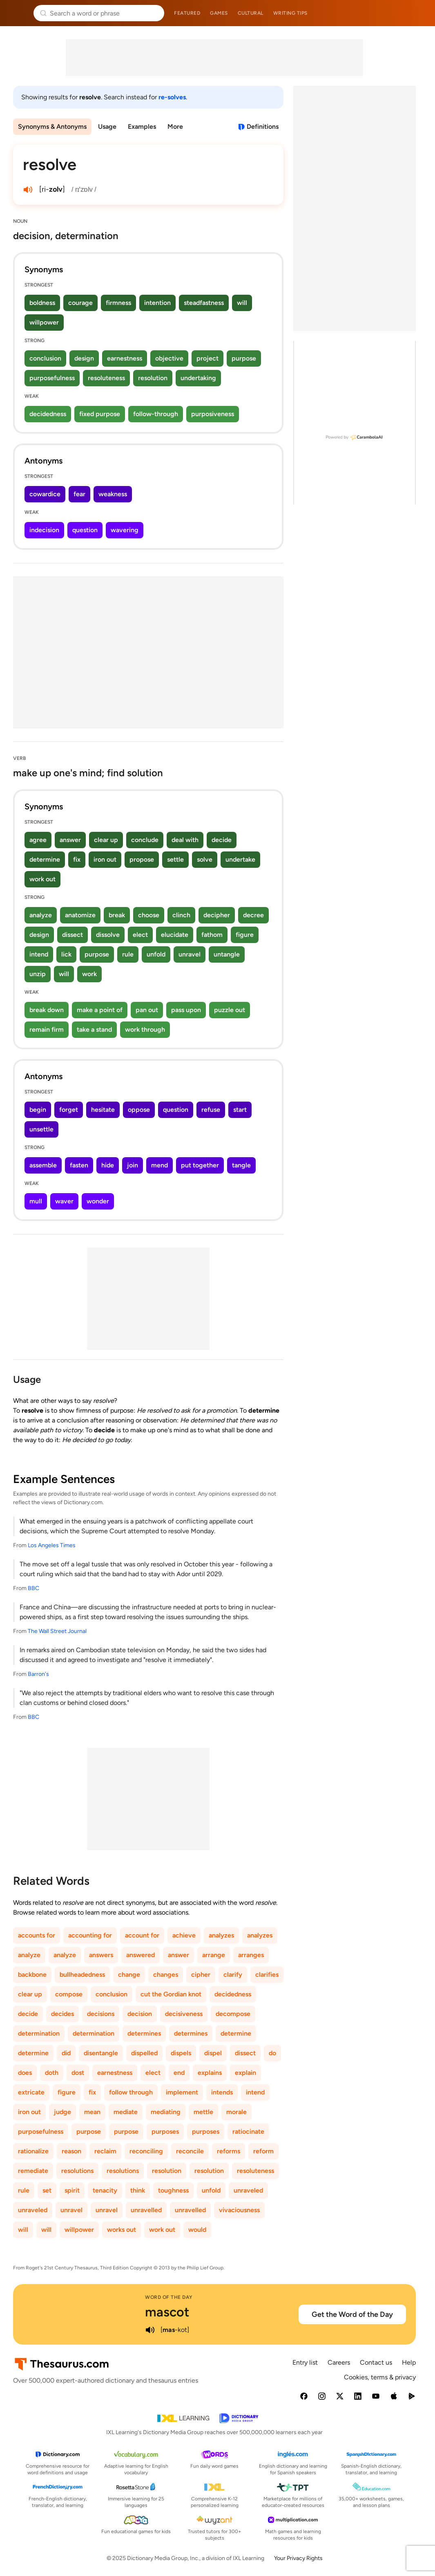 This screenshot has height=2576, width=435. I want to click on Cultural [menuitem], so click(250, 13).